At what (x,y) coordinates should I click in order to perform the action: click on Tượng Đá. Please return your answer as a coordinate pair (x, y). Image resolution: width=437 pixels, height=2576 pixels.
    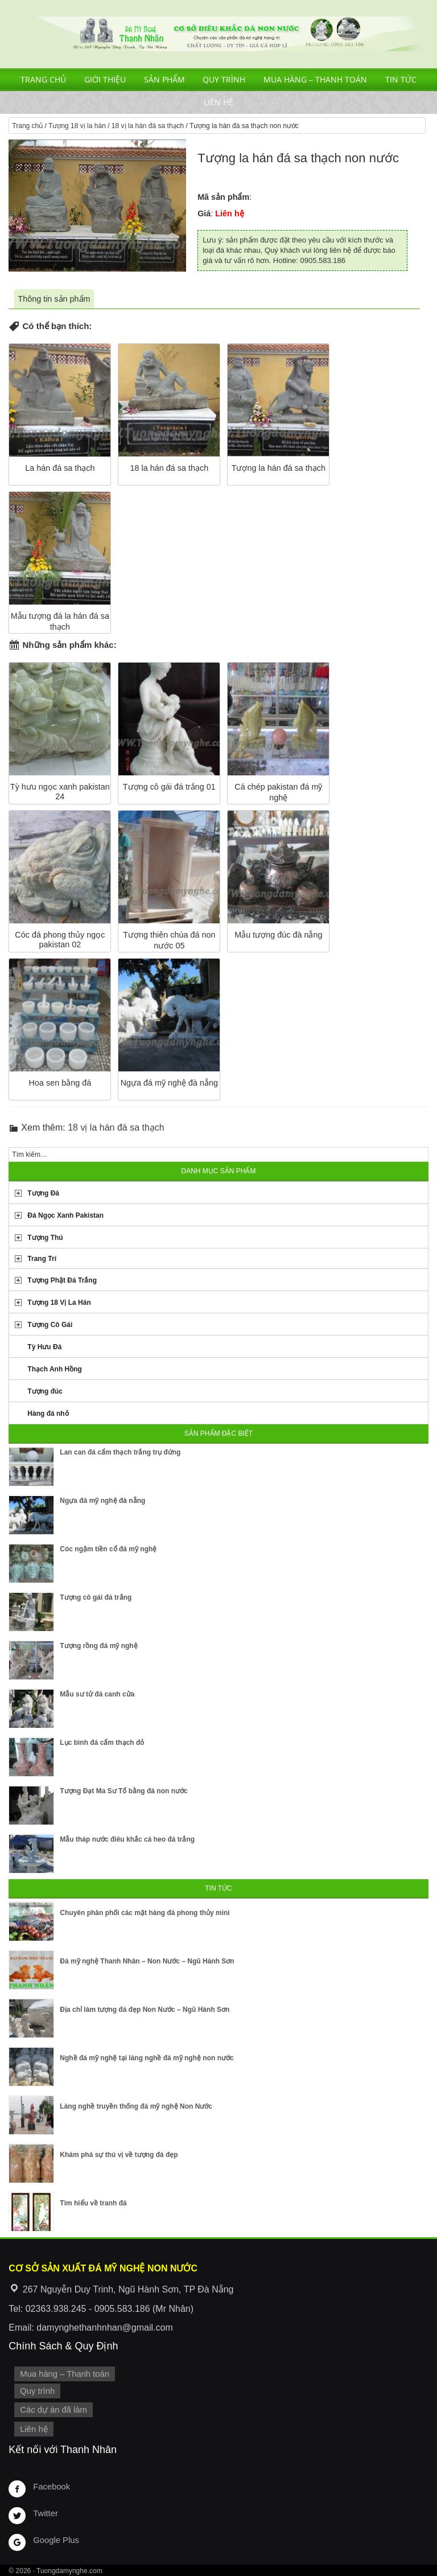
    Looking at the image, I should click on (43, 1193).